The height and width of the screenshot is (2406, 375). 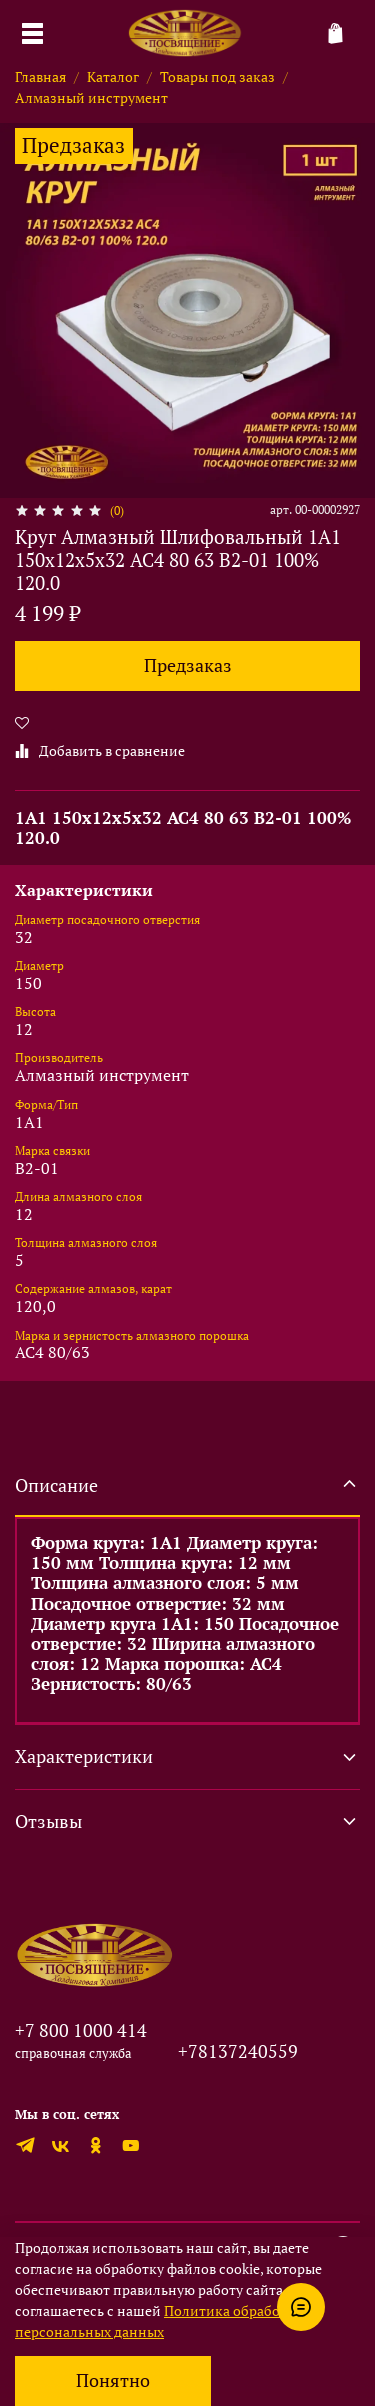 I want to click on +78137240559, so click(x=238, y=2051).